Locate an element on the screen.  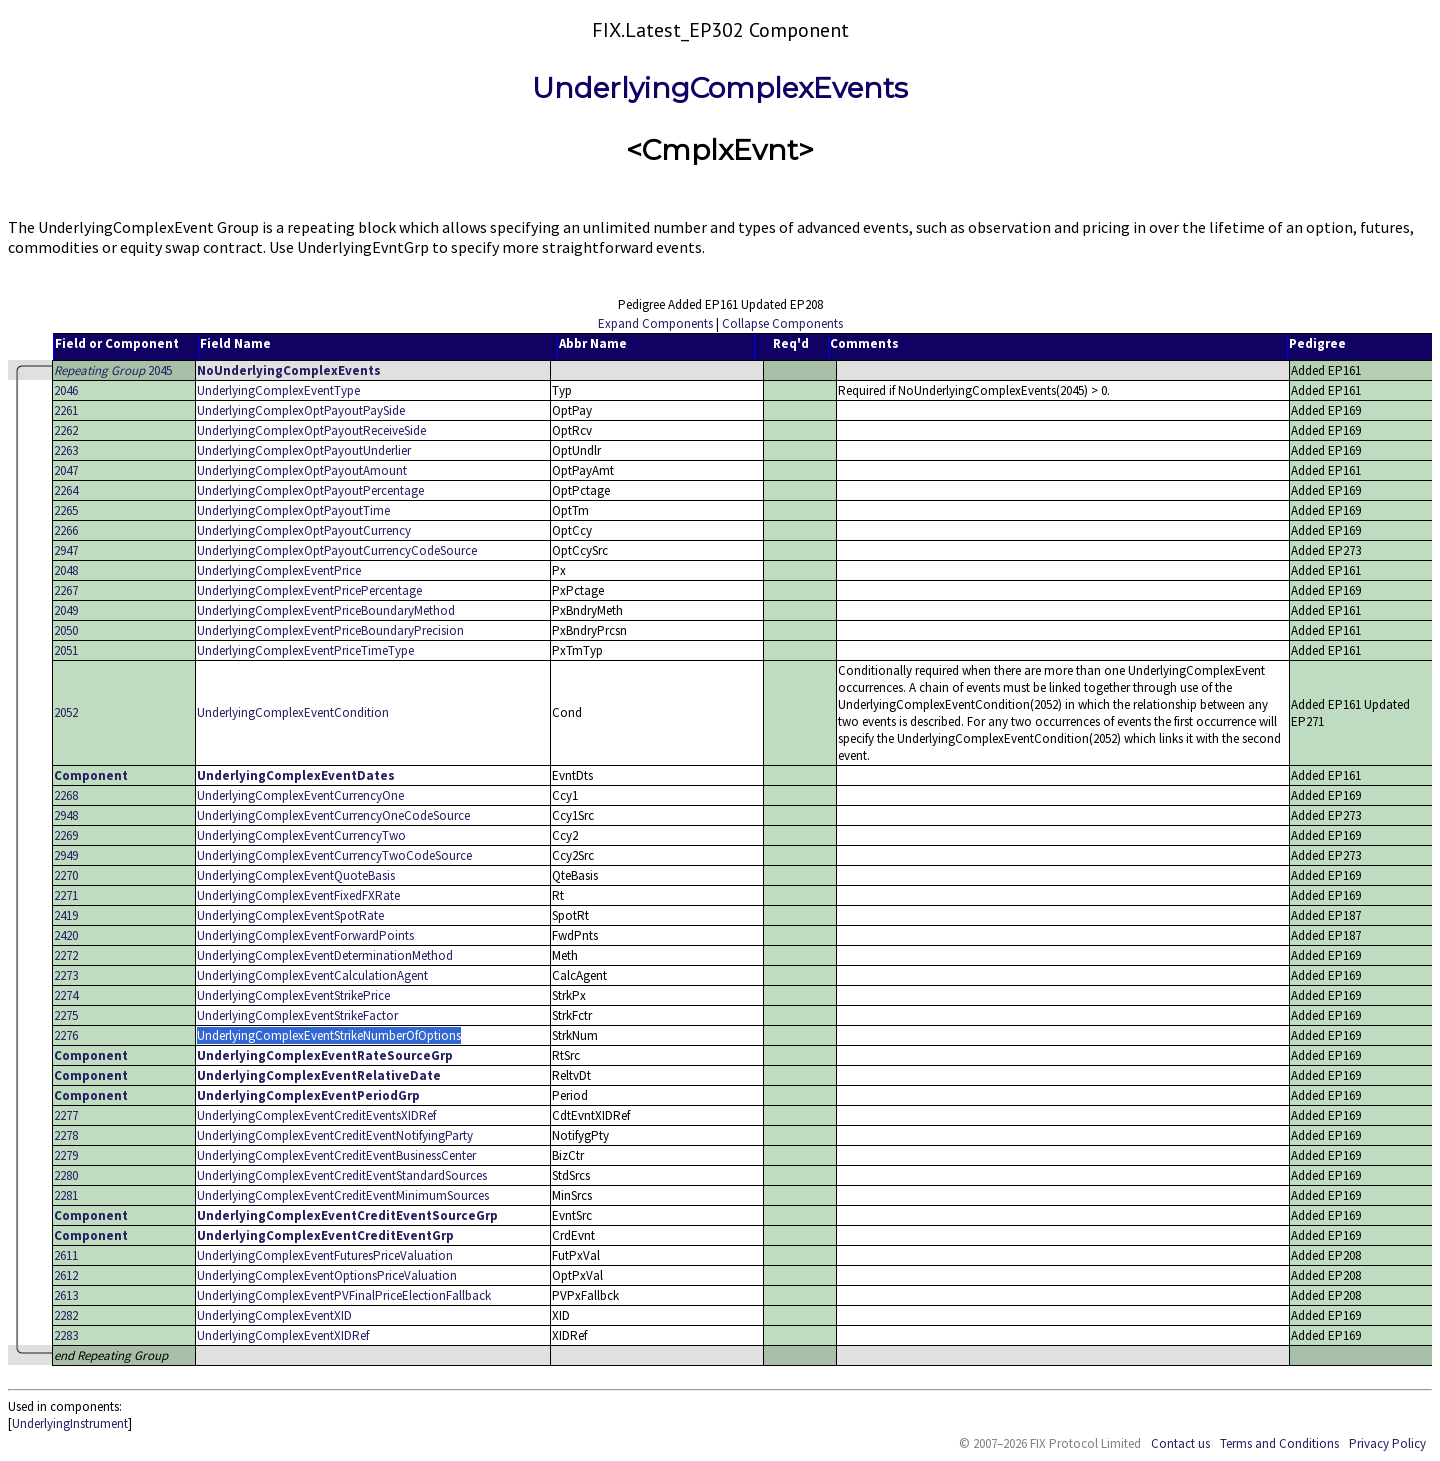
2419 is located at coordinates (66, 915).